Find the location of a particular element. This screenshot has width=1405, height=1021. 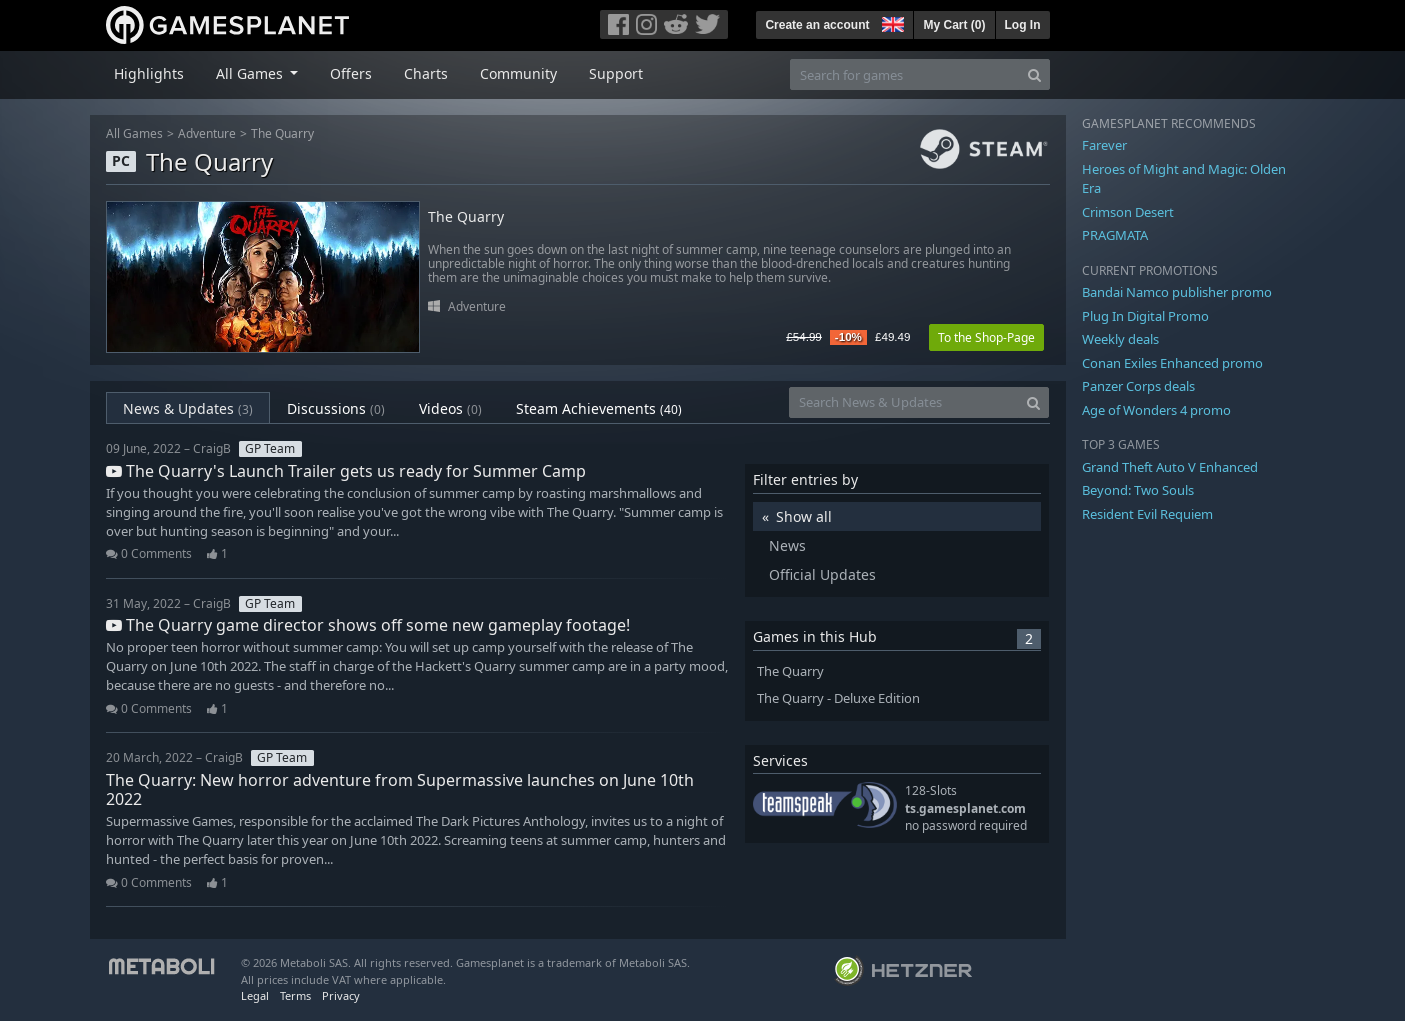

Terms is located at coordinates (295, 995).